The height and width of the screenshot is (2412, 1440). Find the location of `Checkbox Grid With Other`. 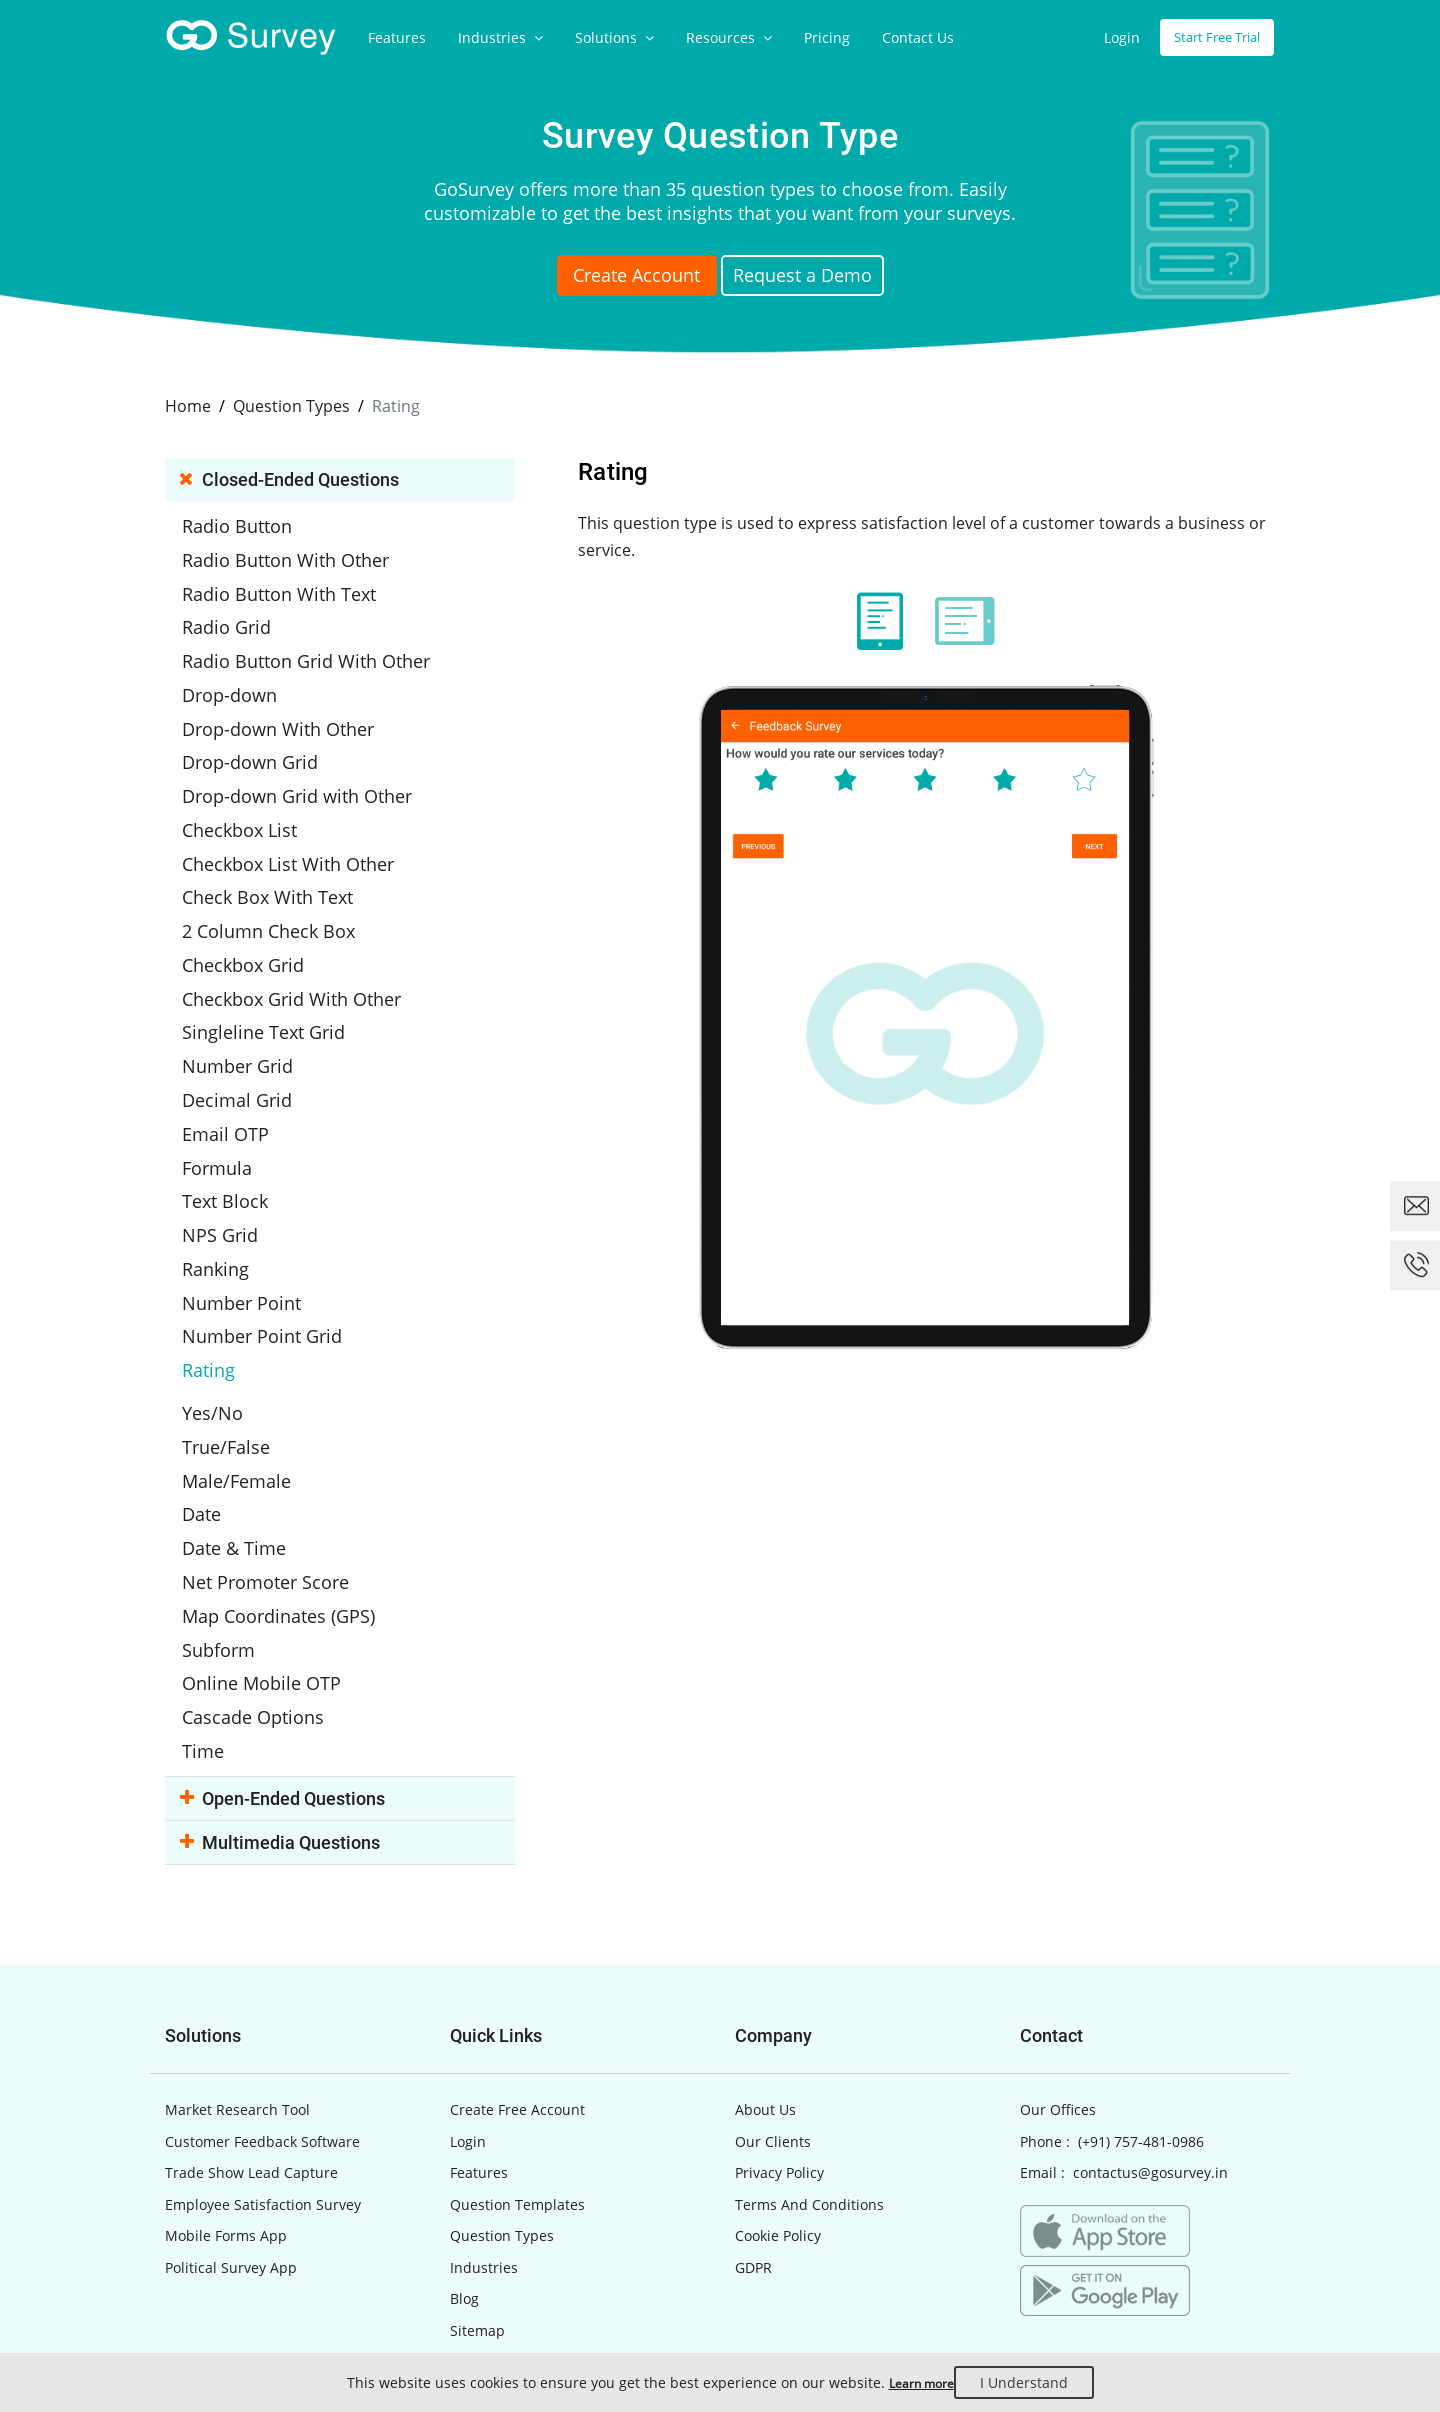

Checkbox Grid With Other is located at coordinates (306, 957).